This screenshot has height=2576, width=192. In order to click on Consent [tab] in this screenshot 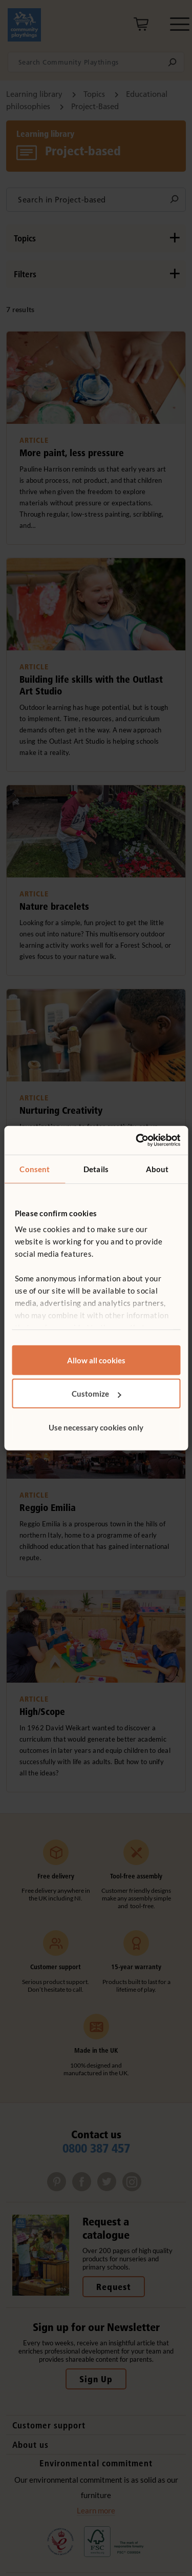, I will do `click(34, 1168)`.